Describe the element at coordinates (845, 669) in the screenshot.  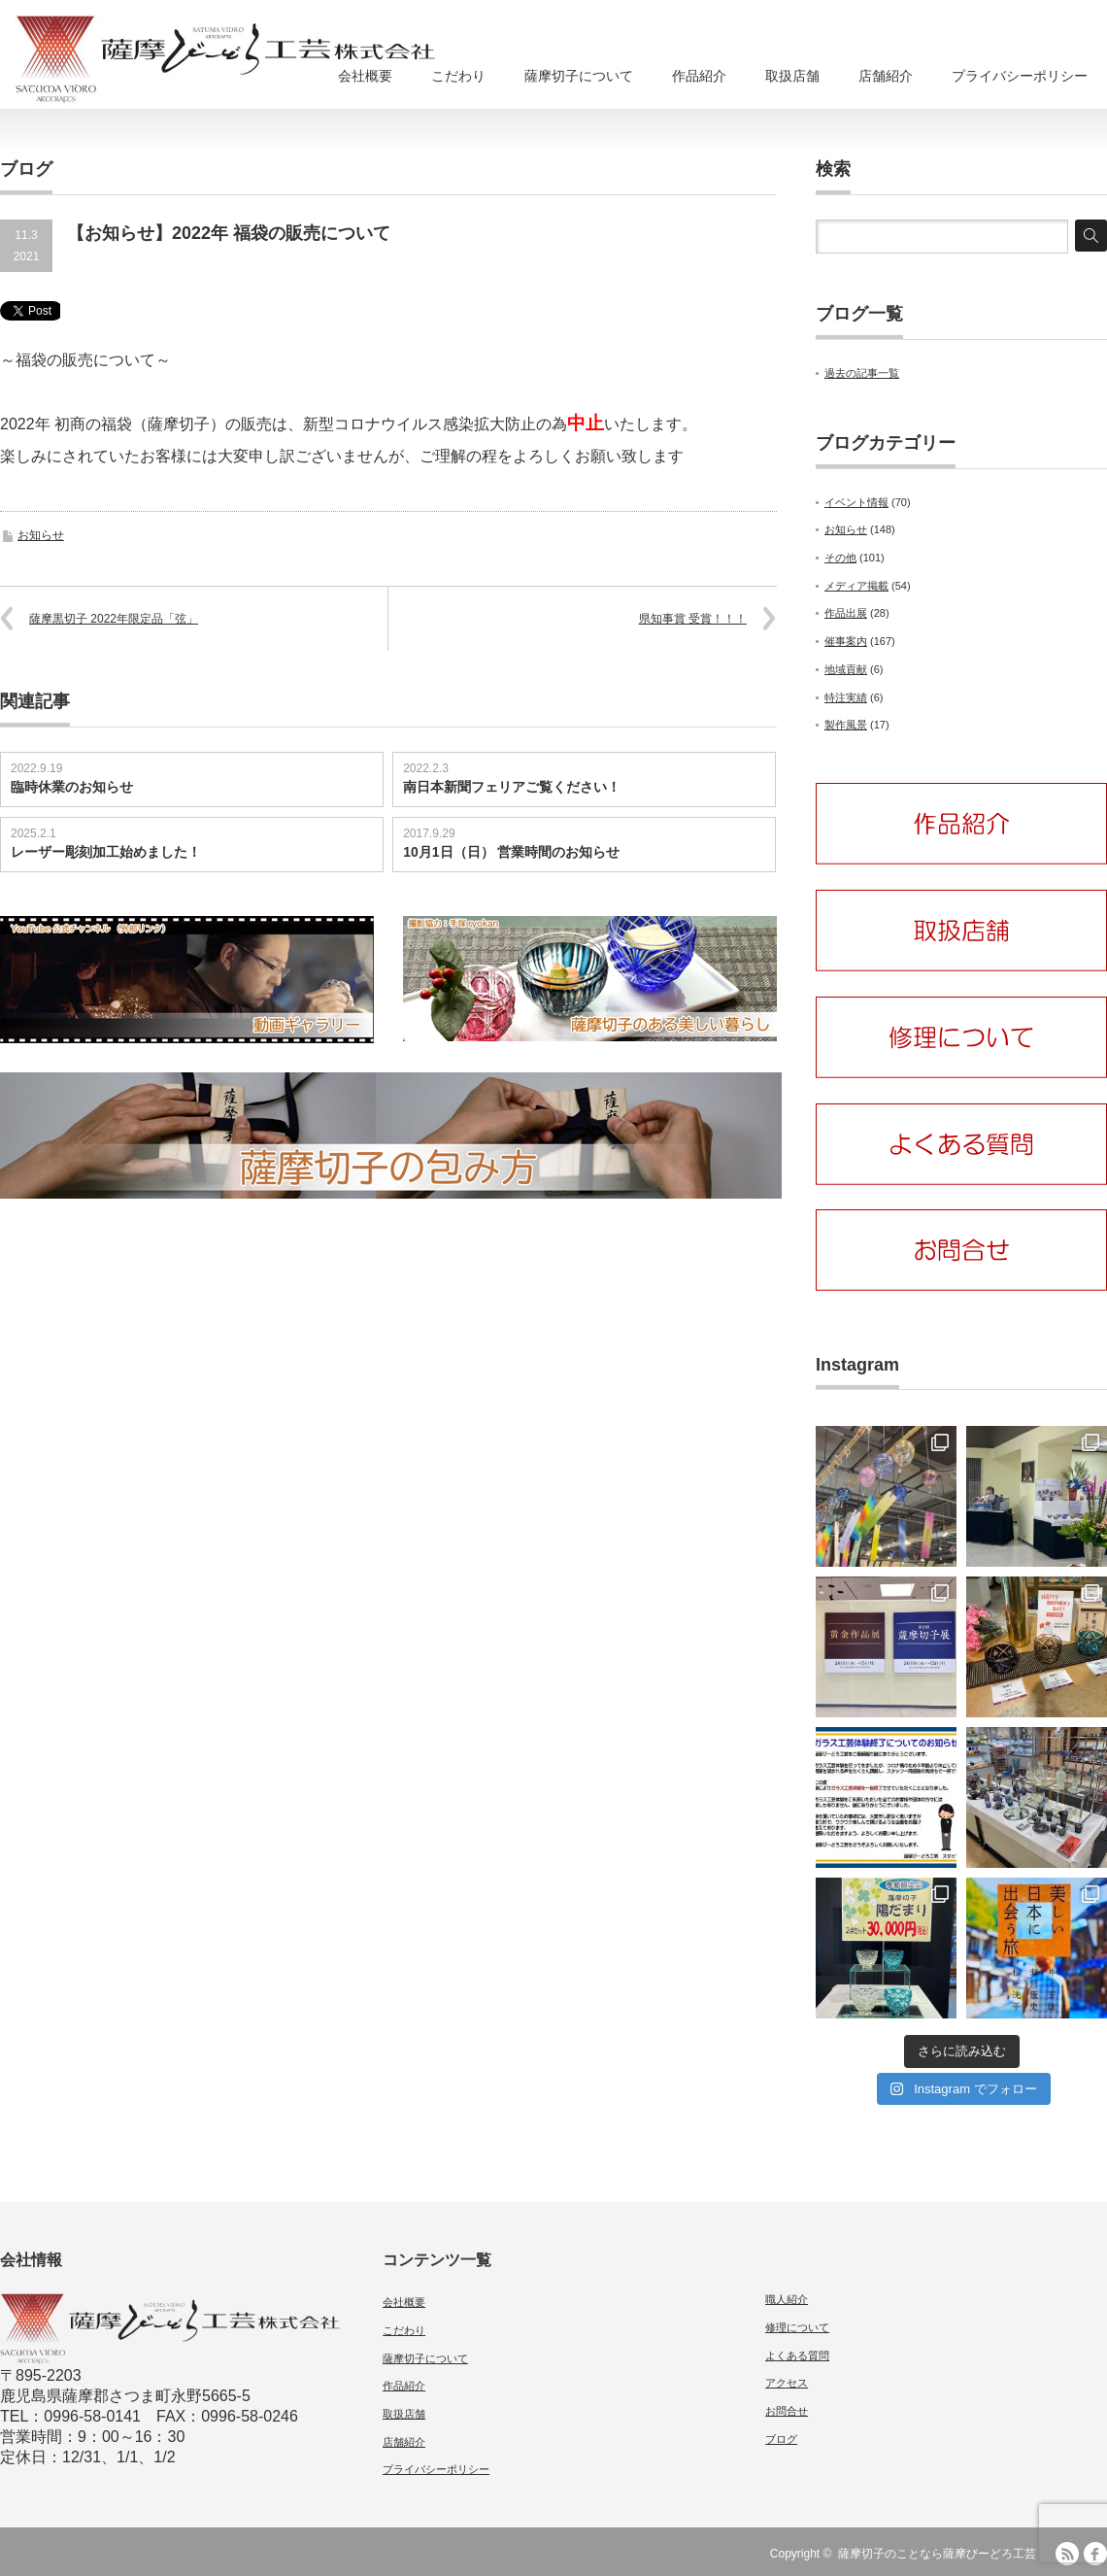
I see `地域貢献` at that location.